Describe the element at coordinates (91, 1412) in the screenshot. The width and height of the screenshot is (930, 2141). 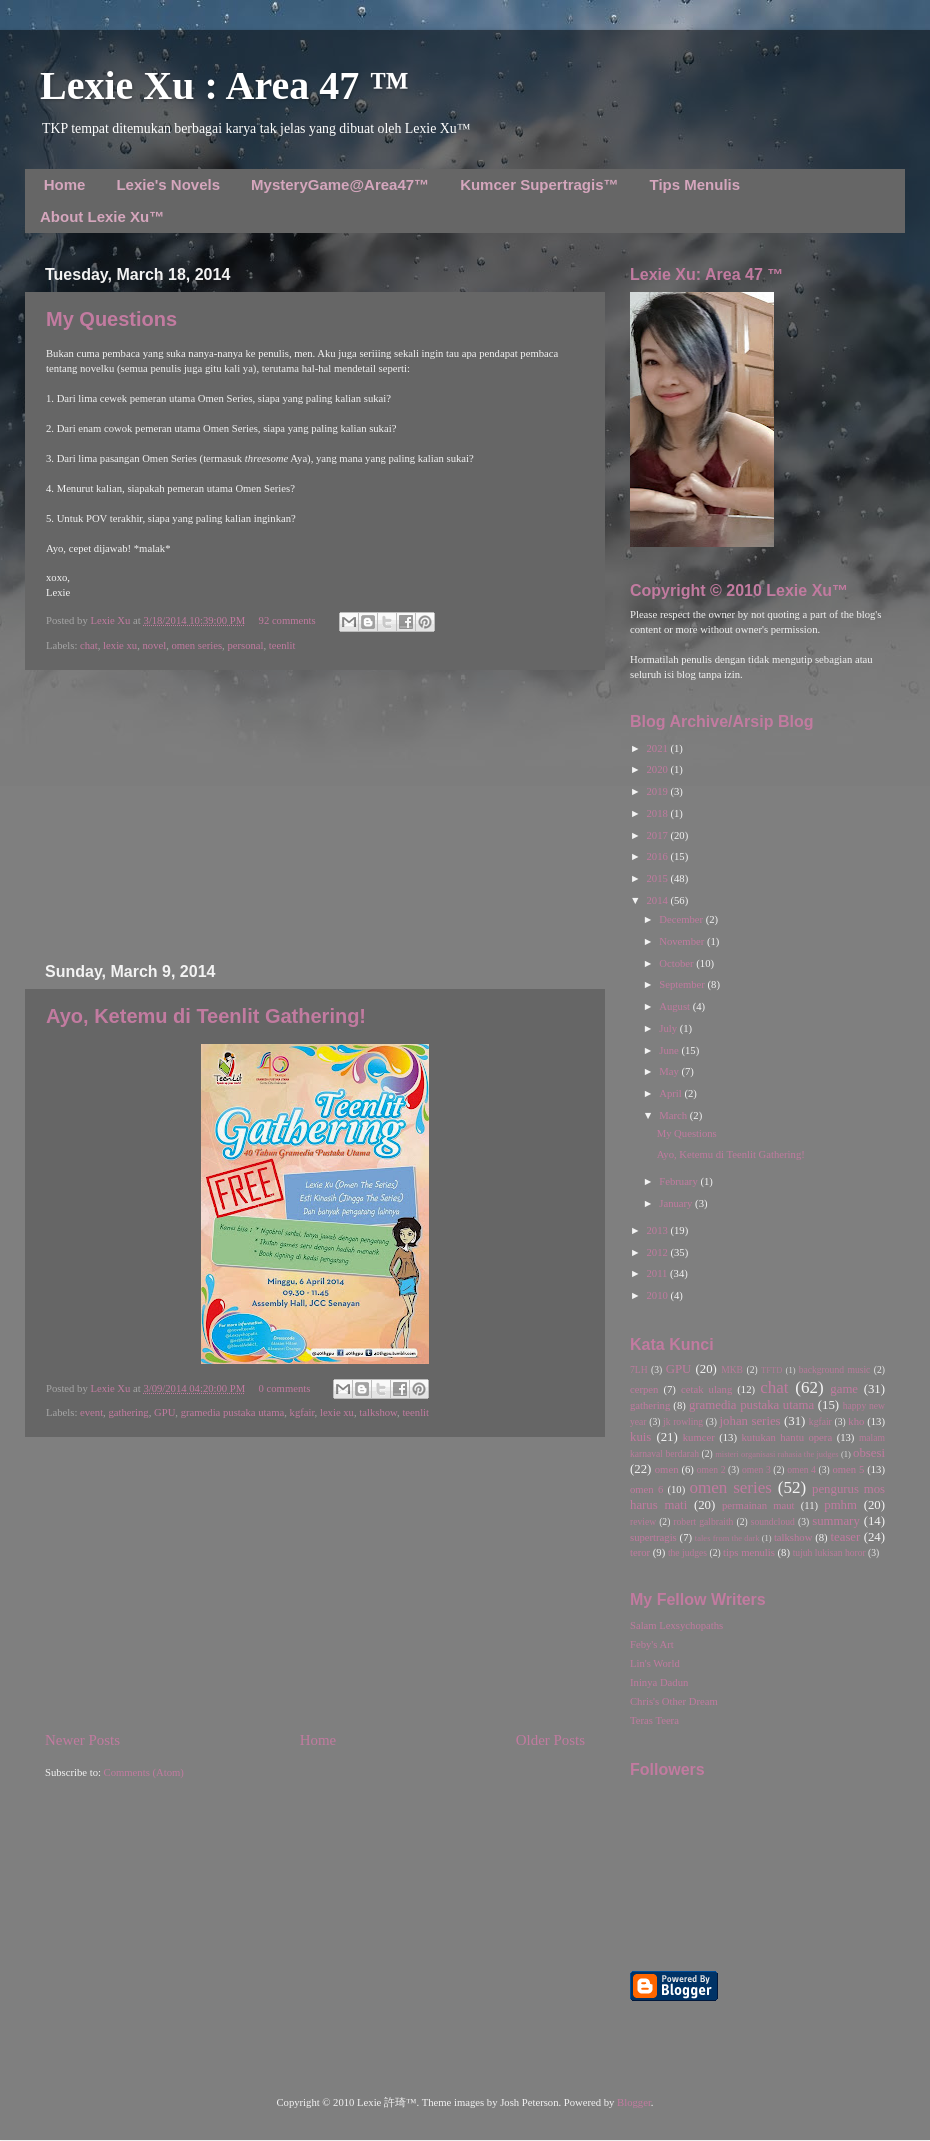
I see `event` at that location.